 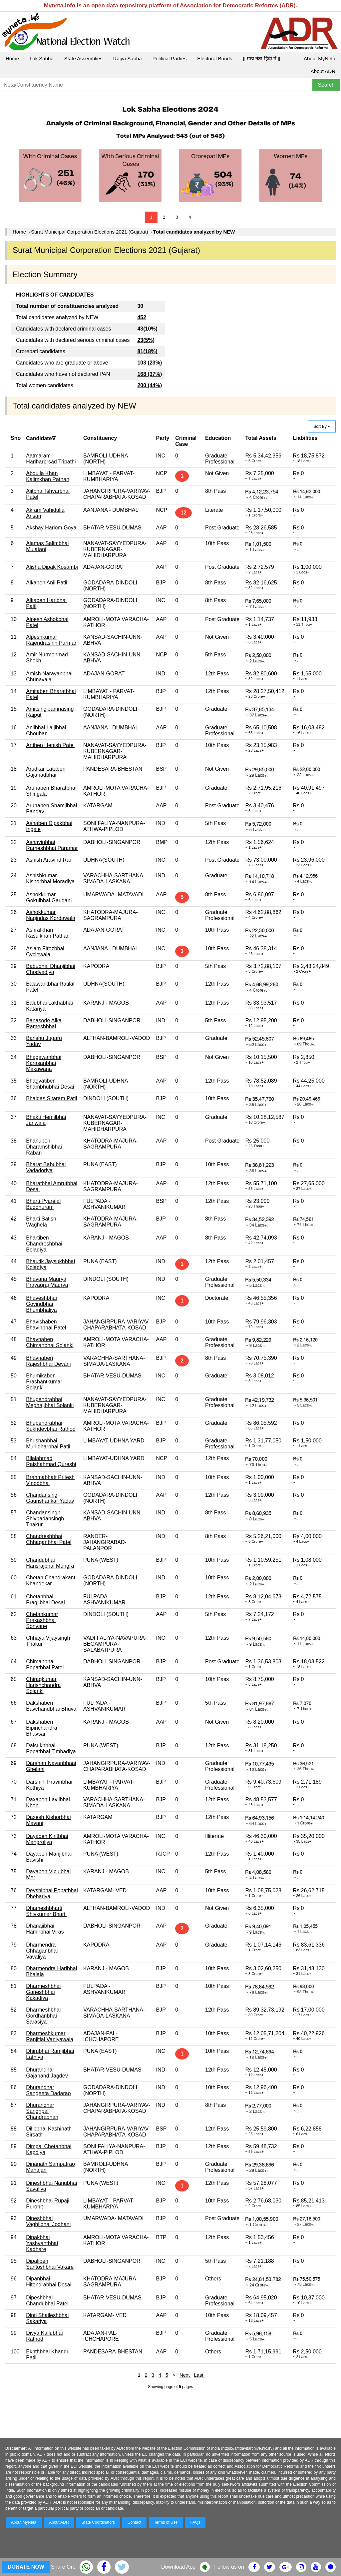 What do you see at coordinates (178, 2567) in the screenshot?
I see `Download App` at bounding box center [178, 2567].